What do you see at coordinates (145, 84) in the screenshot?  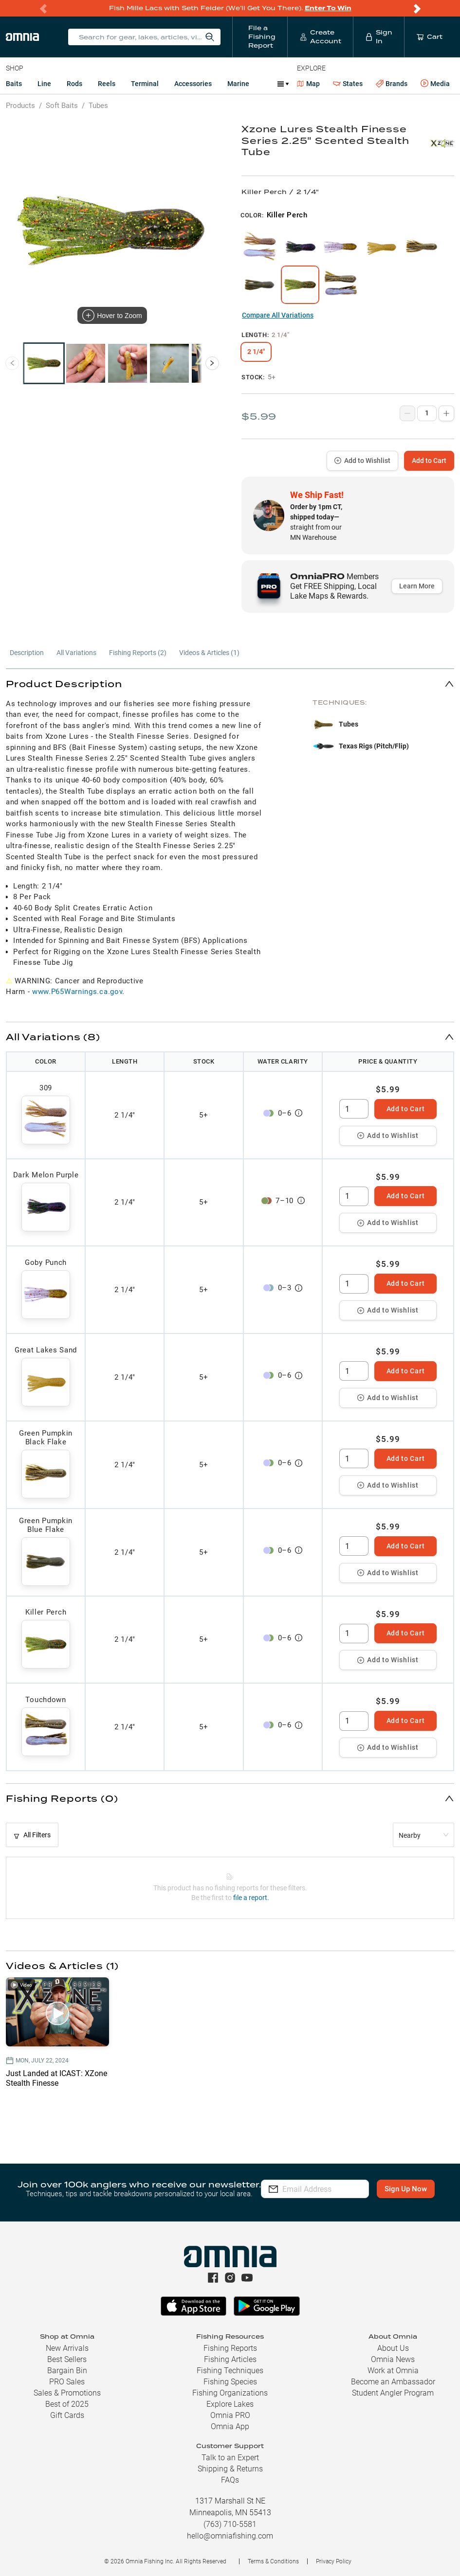 I see `Terminal` at bounding box center [145, 84].